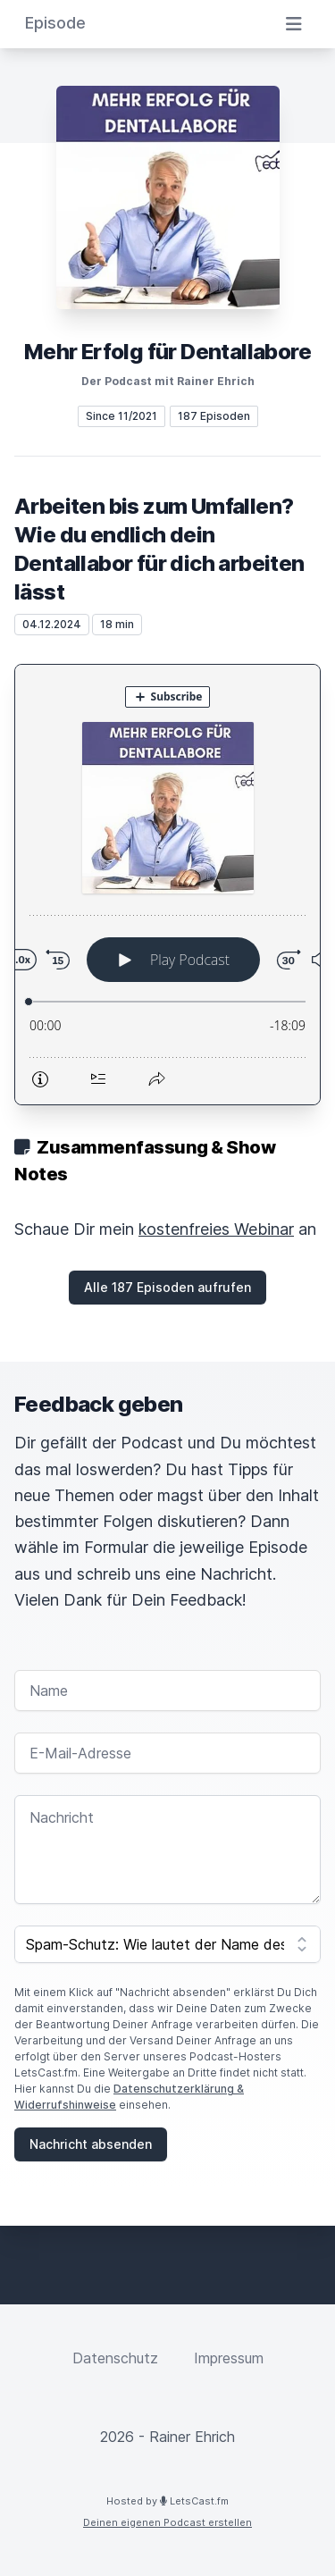 The width and height of the screenshot is (335, 2576). I want to click on kostenfreies Webinar, so click(216, 1229).